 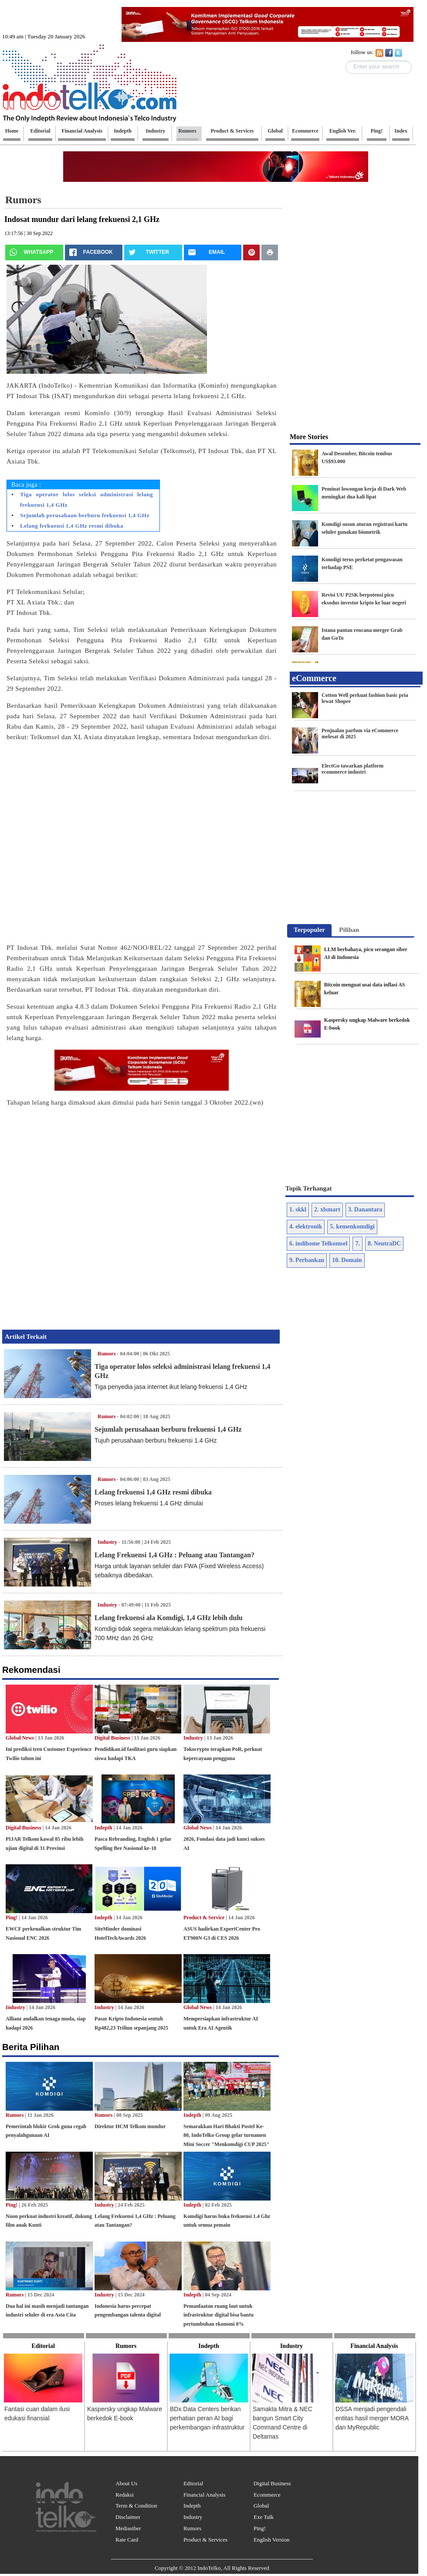 I want to click on Indepth, so click(x=103, y=1828).